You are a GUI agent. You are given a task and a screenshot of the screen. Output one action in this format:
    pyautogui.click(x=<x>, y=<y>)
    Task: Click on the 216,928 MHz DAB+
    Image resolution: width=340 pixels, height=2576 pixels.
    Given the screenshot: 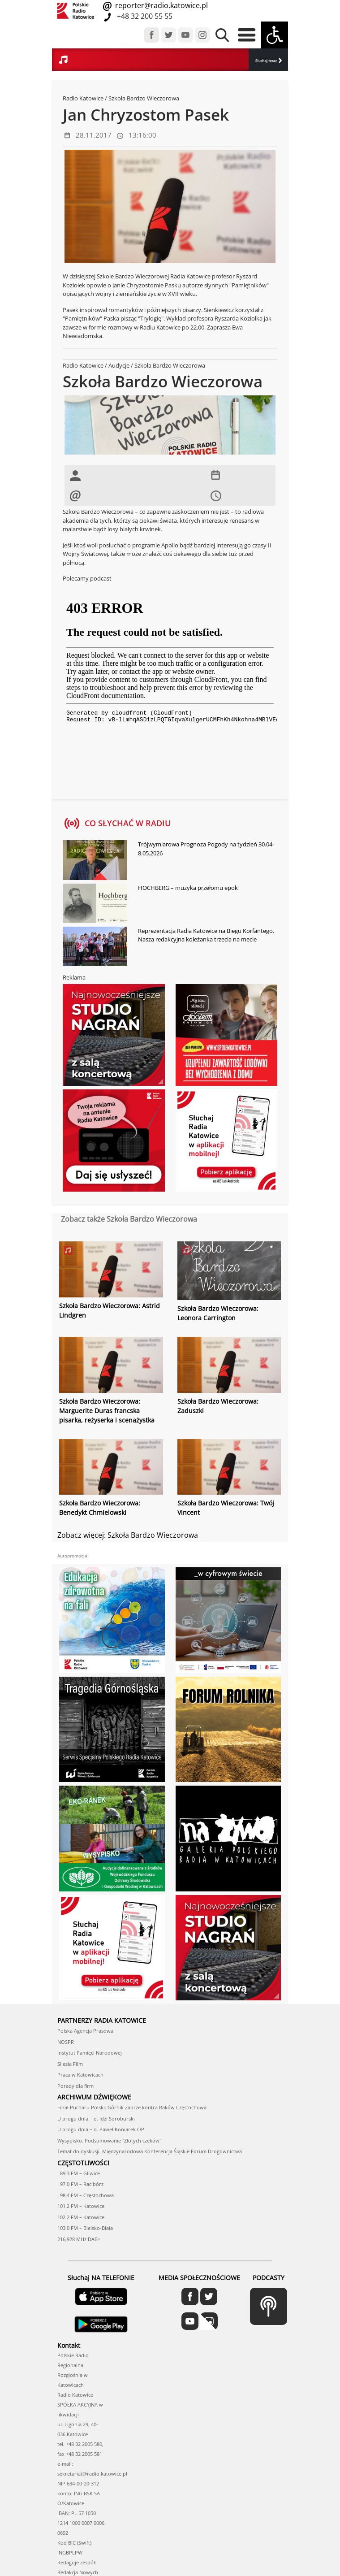 What is the action you would take?
    pyautogui.click(x=78, y=2239)
    